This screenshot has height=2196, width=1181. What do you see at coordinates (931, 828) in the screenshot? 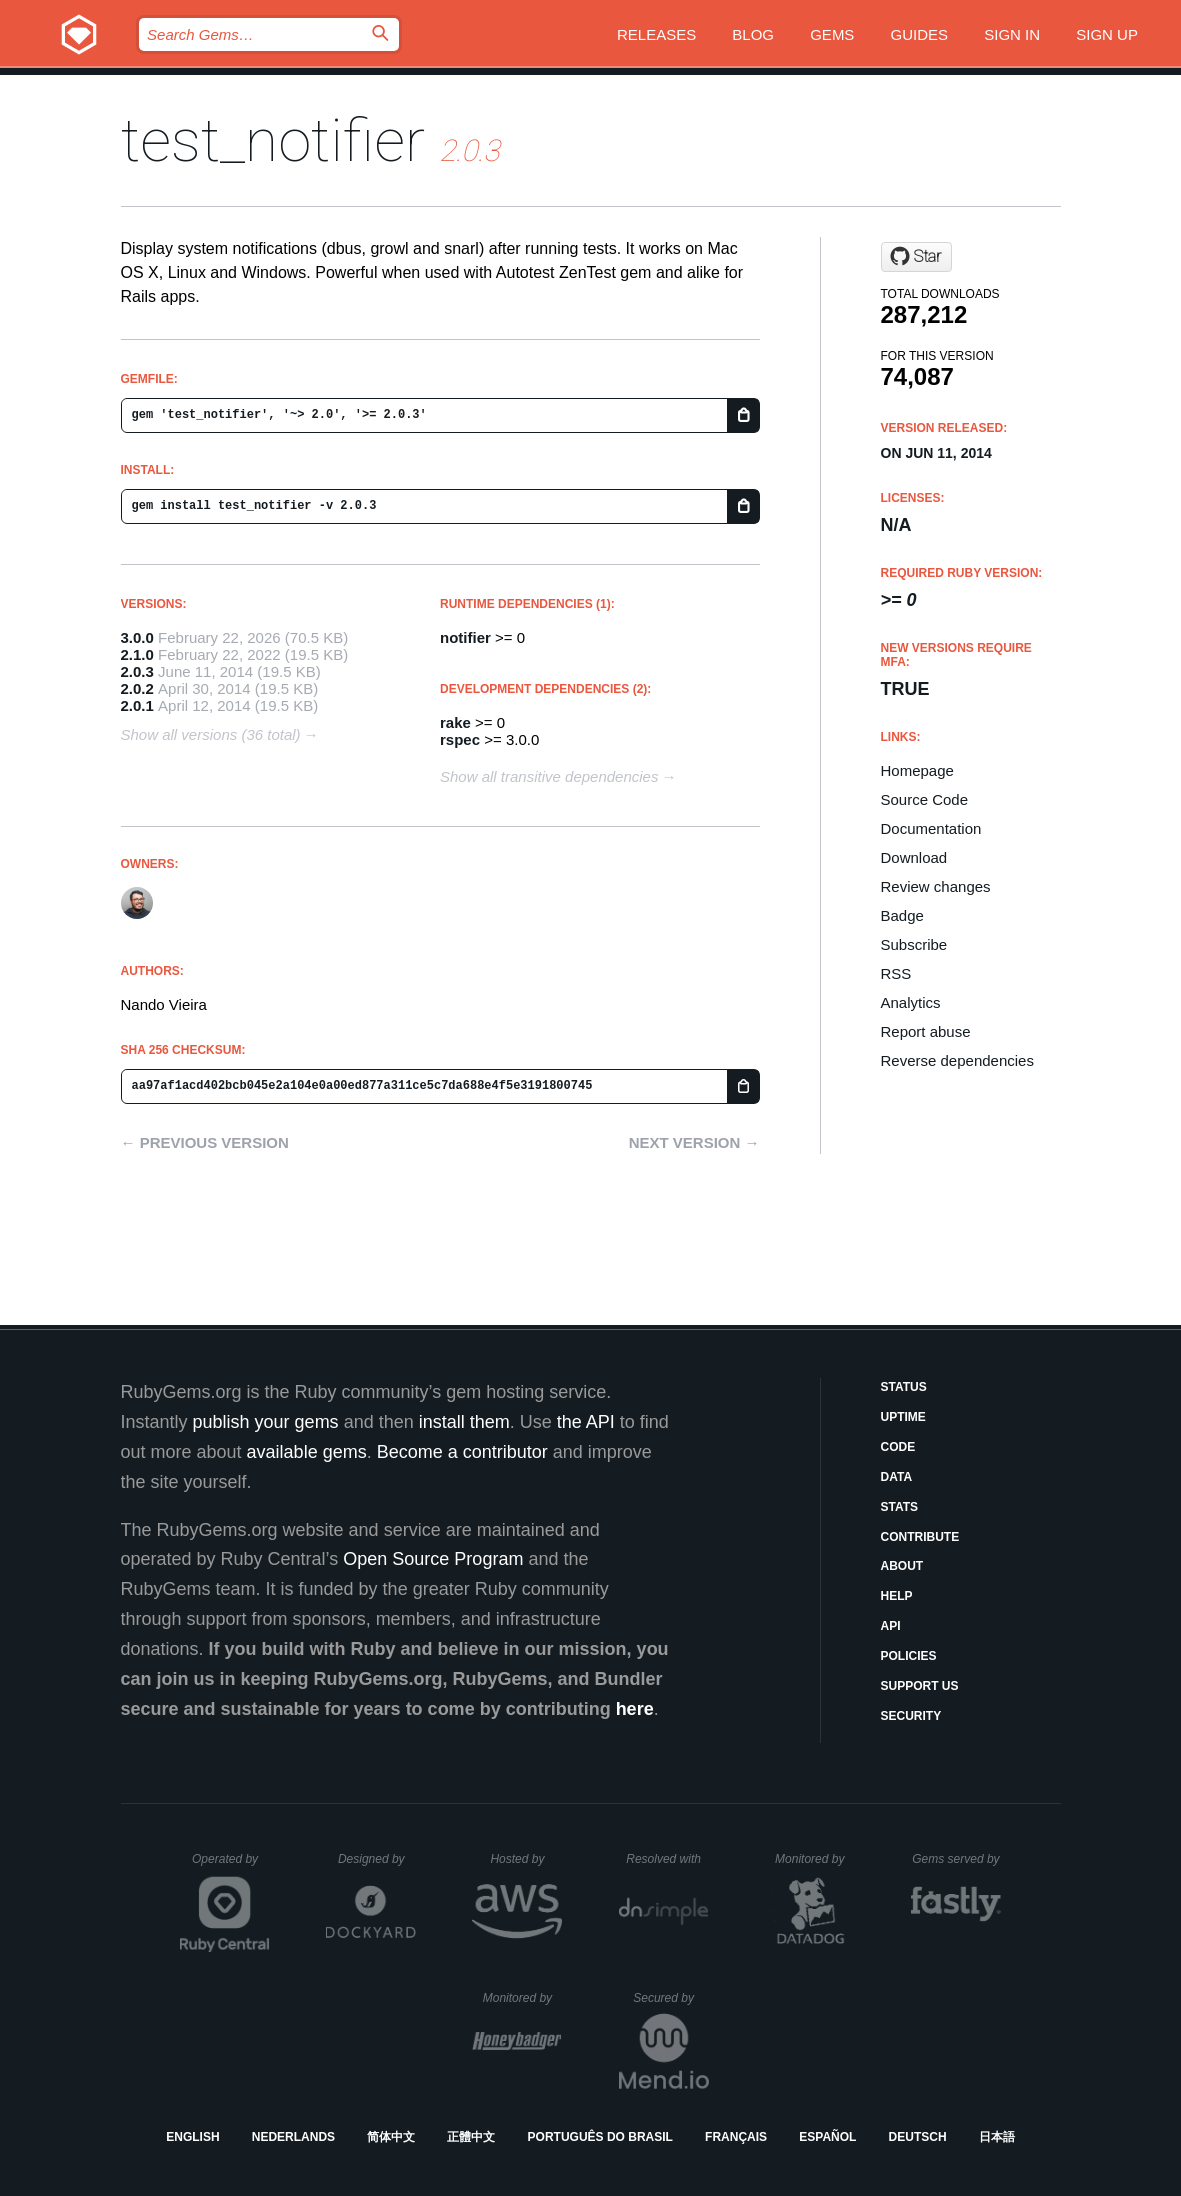
I see `Documentation` at bounding box center [931, 828].